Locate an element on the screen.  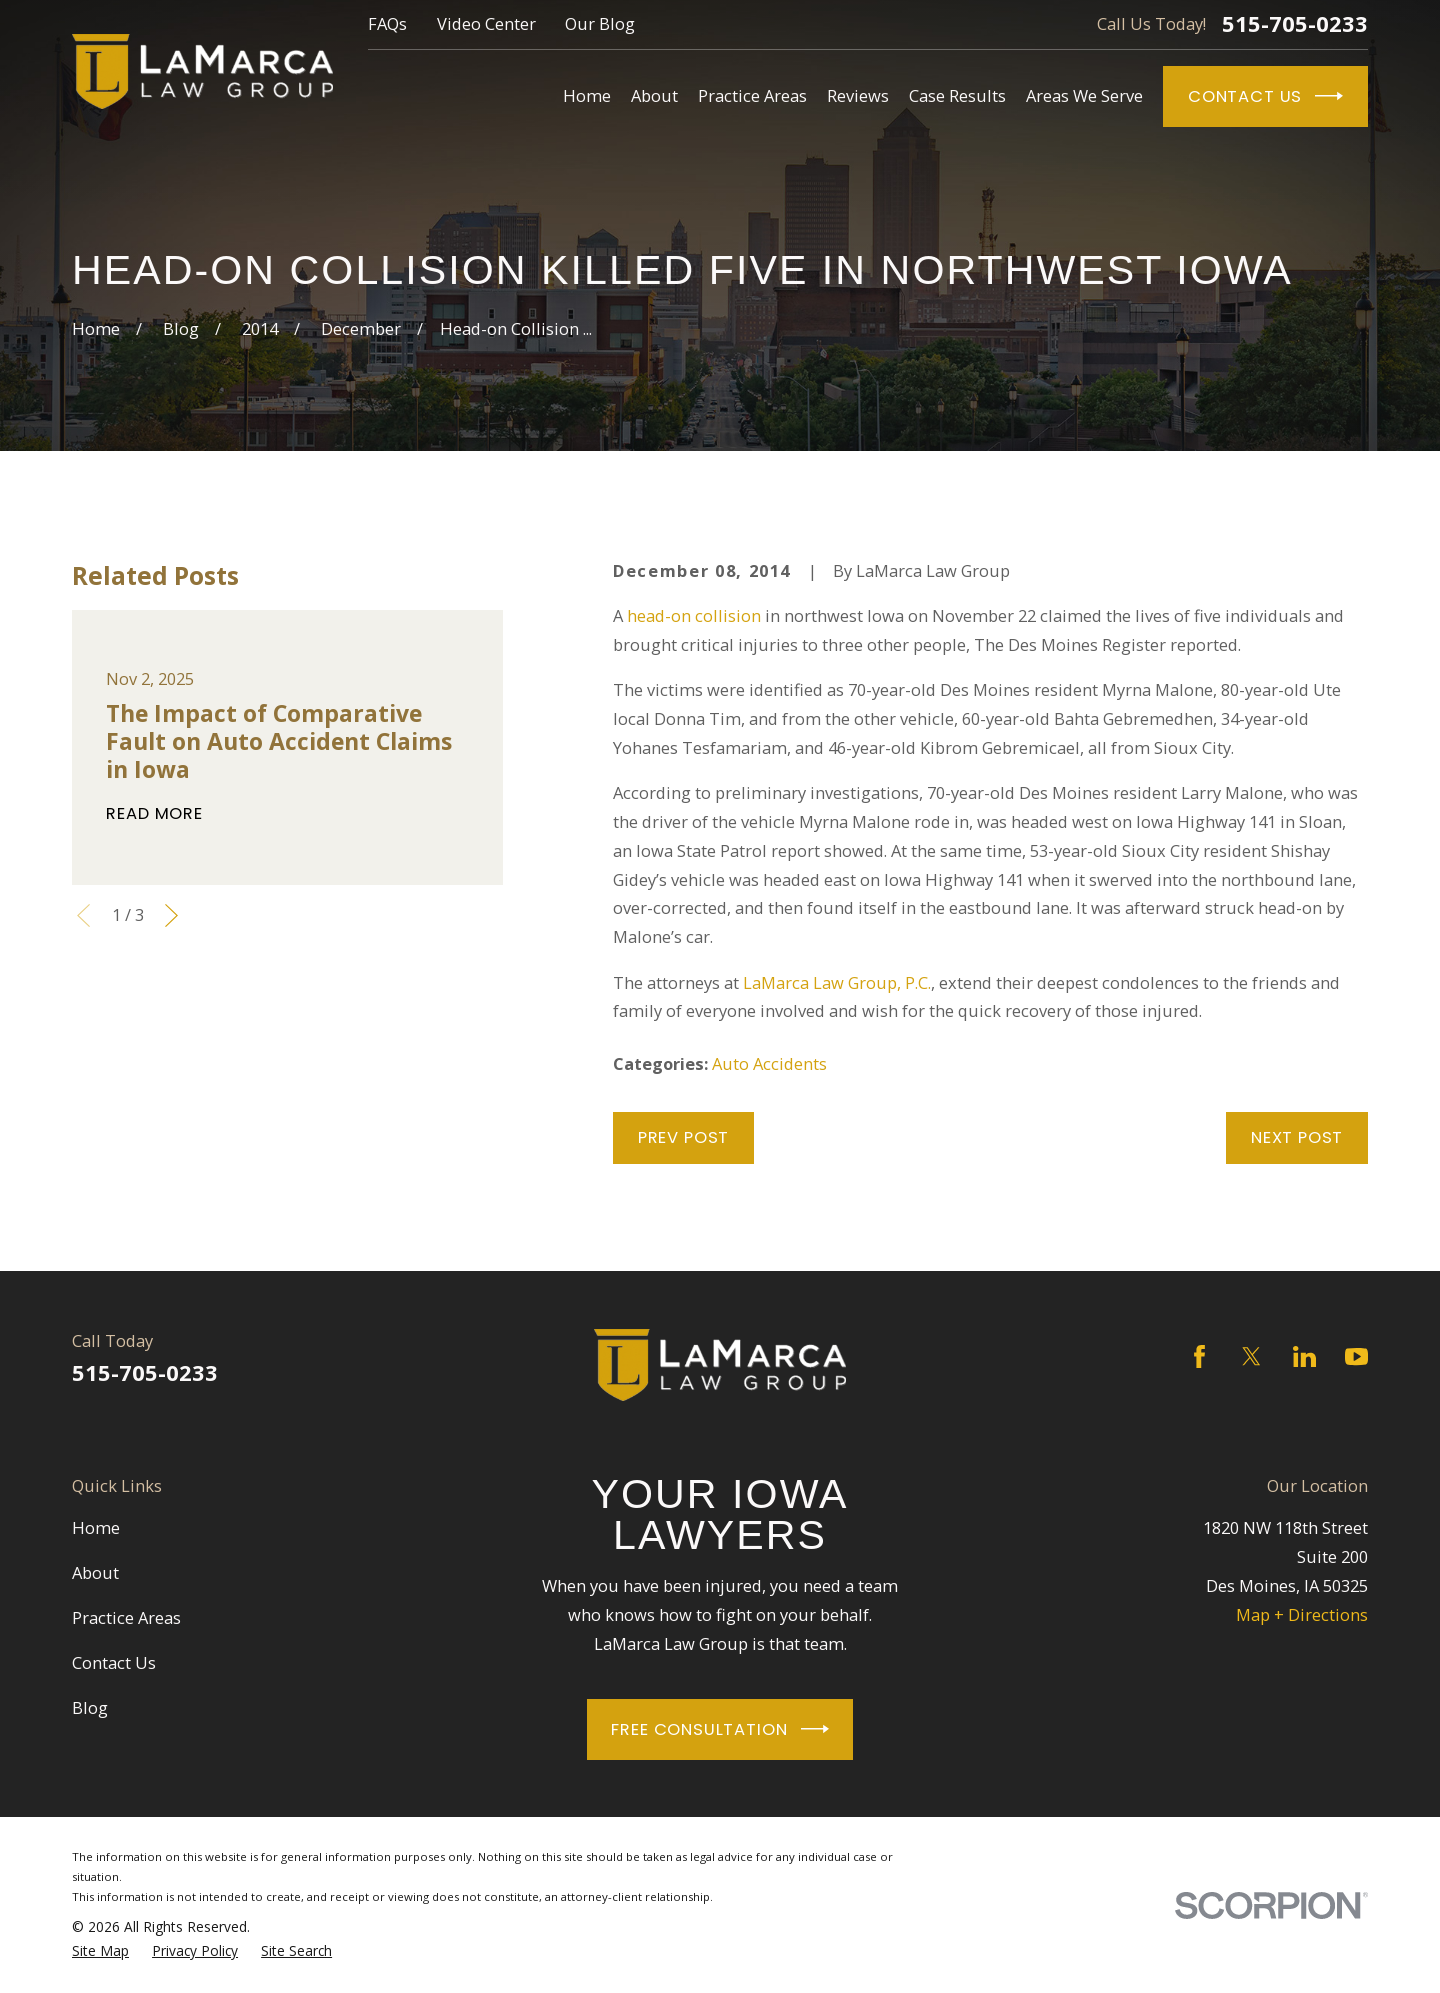
About is located at coordinates (95, 1572).